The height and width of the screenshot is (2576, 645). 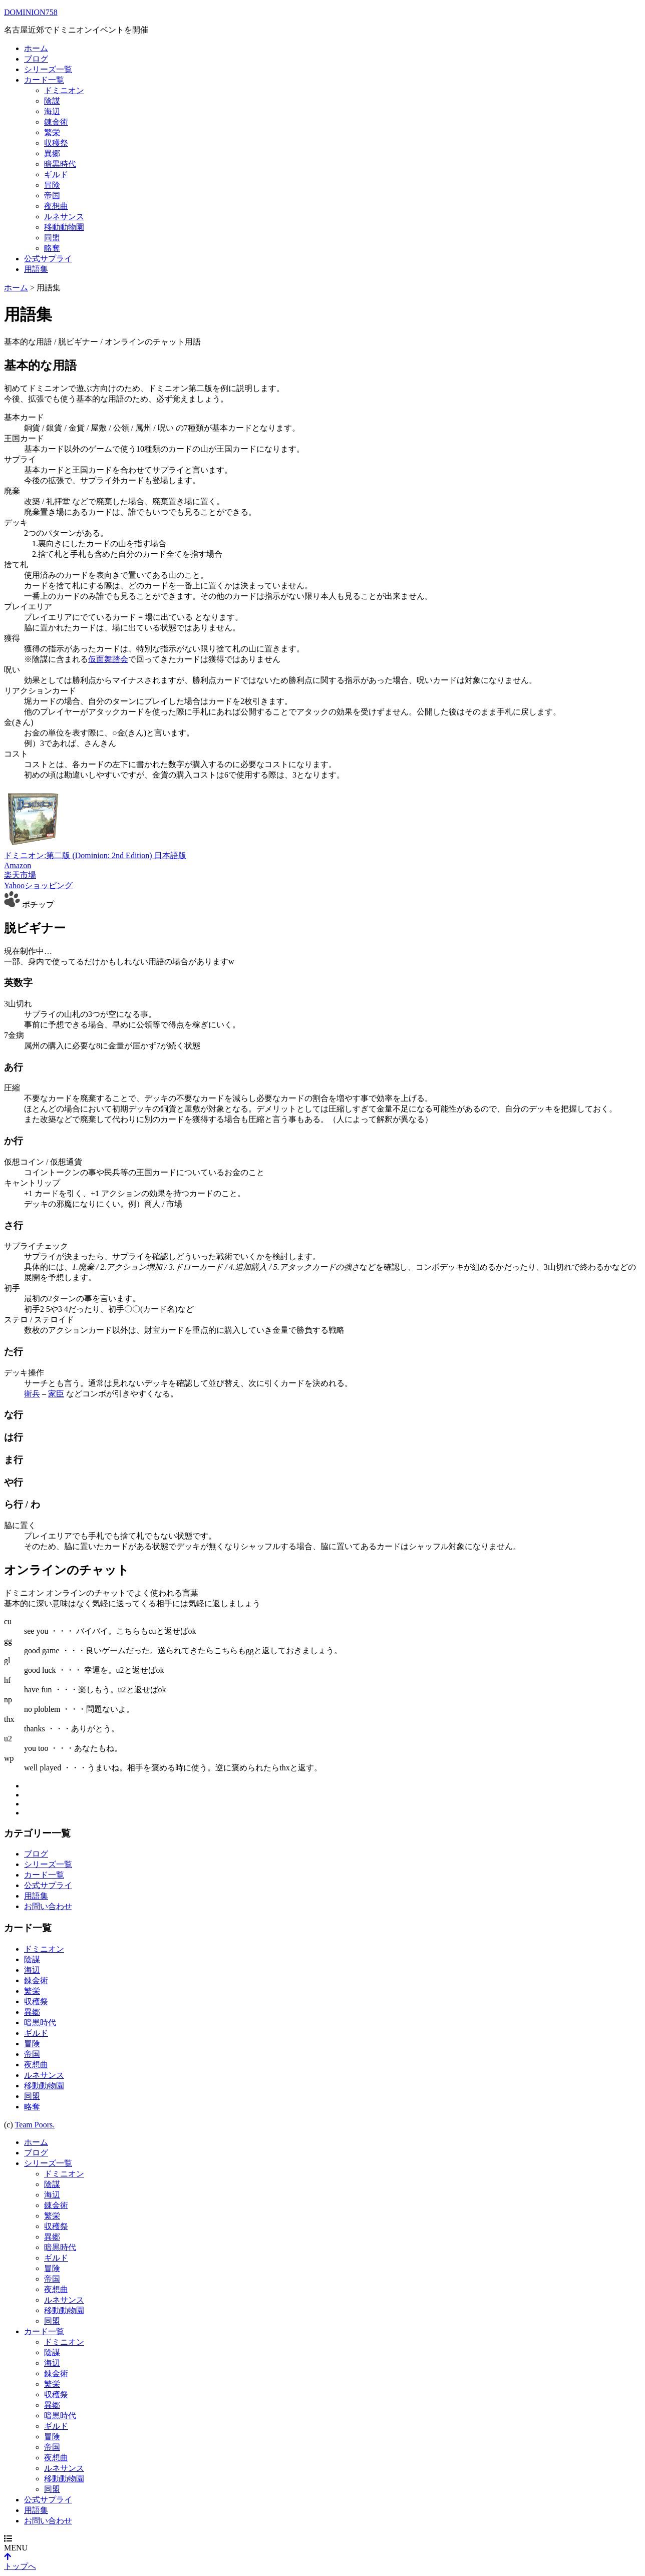 I want to click on 家臣, so click(x=56, y=1393).